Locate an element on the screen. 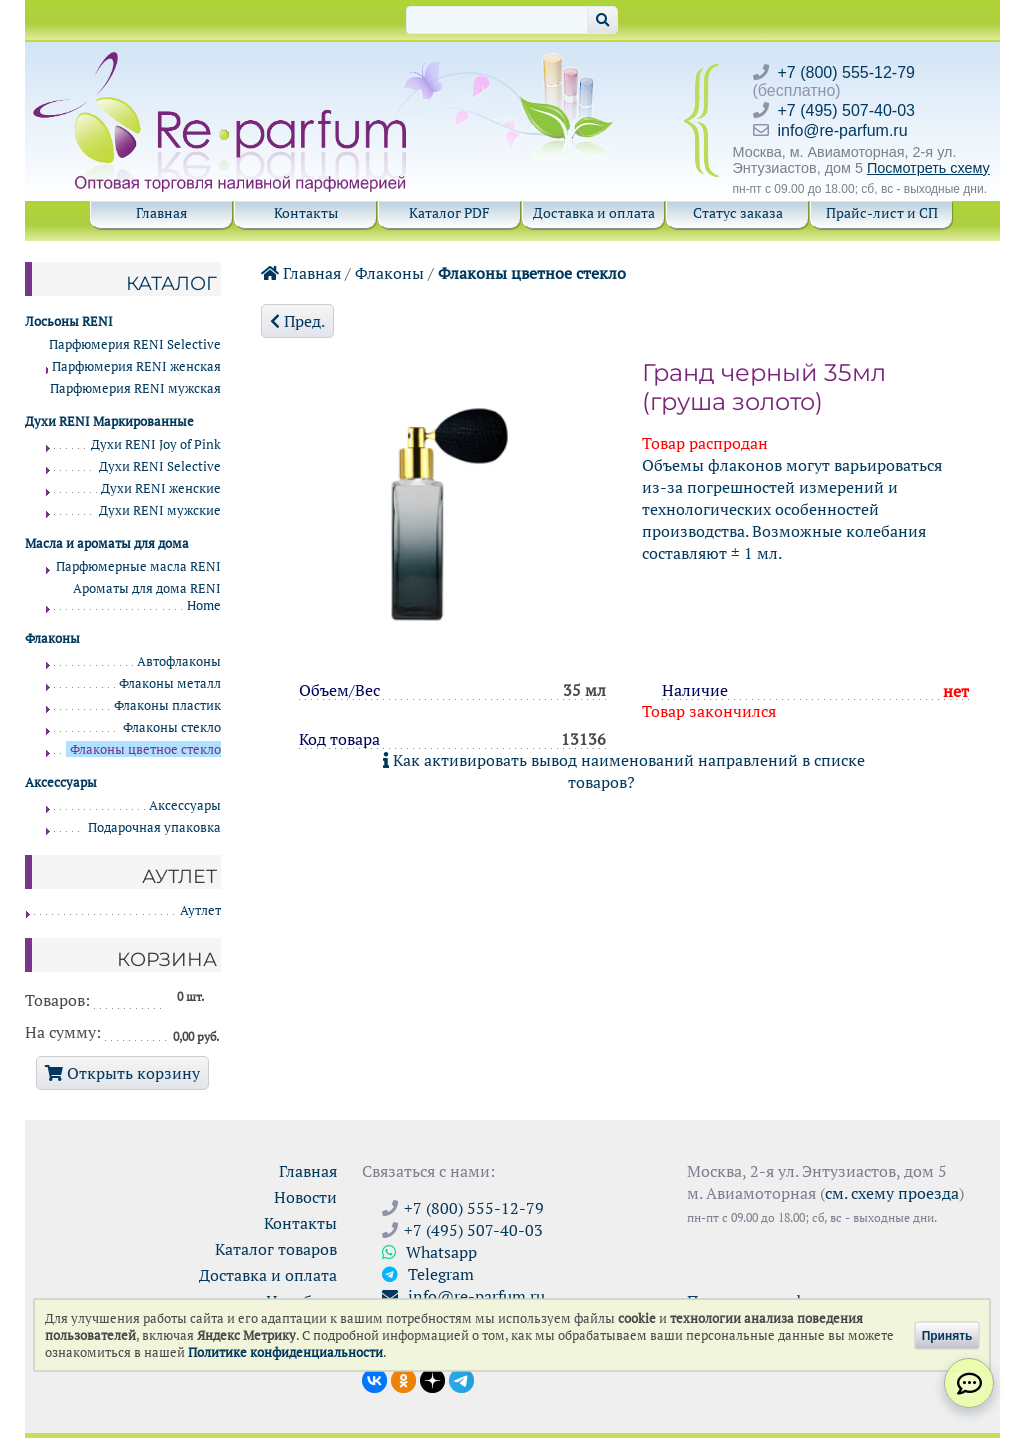 The width and height of the screenshot is (1024, 1438). Посмотреть схему is located at coordinates (928, 168).